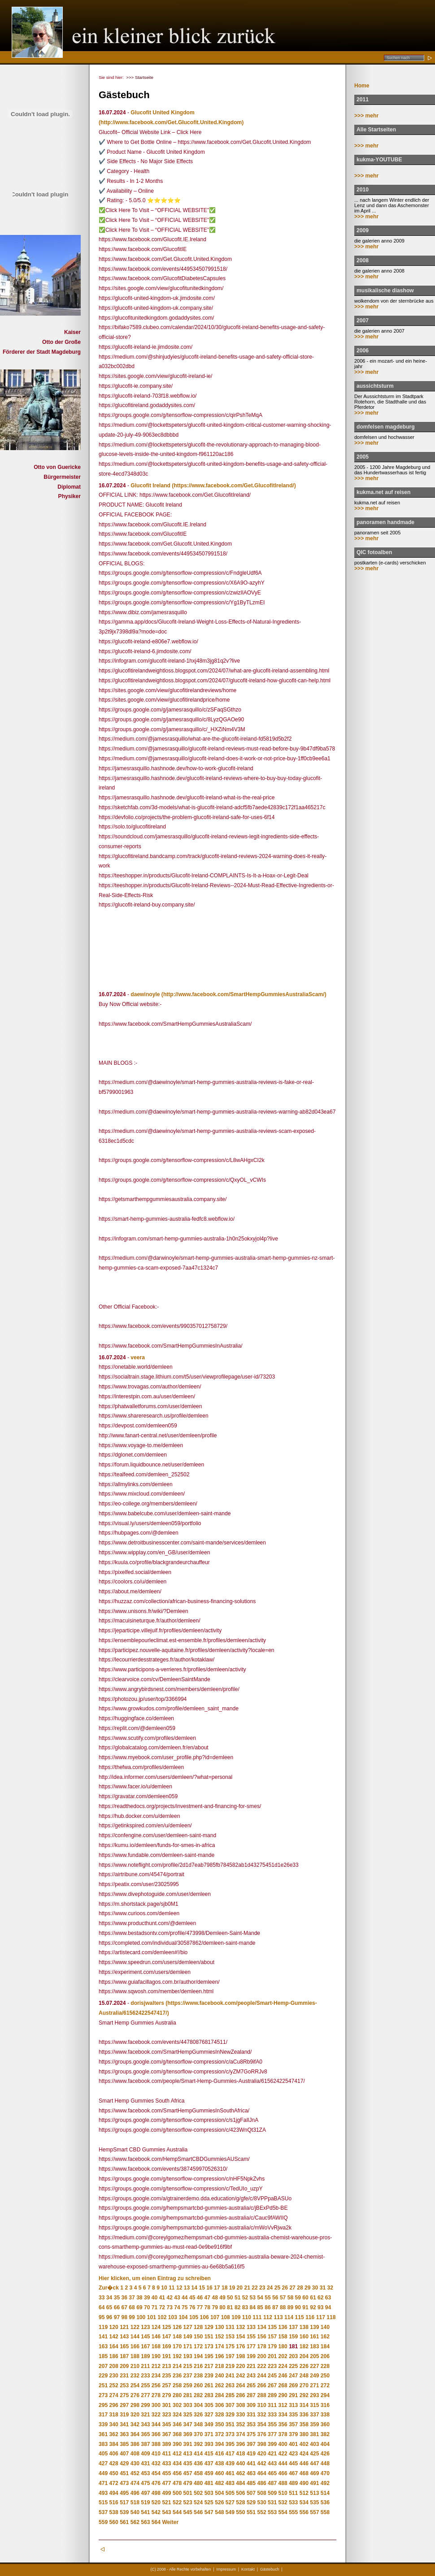 This screenshot has width=435, height=2576. Describe the element at coordinates (282, 2385) in the screenshot. I see `268` at that location.